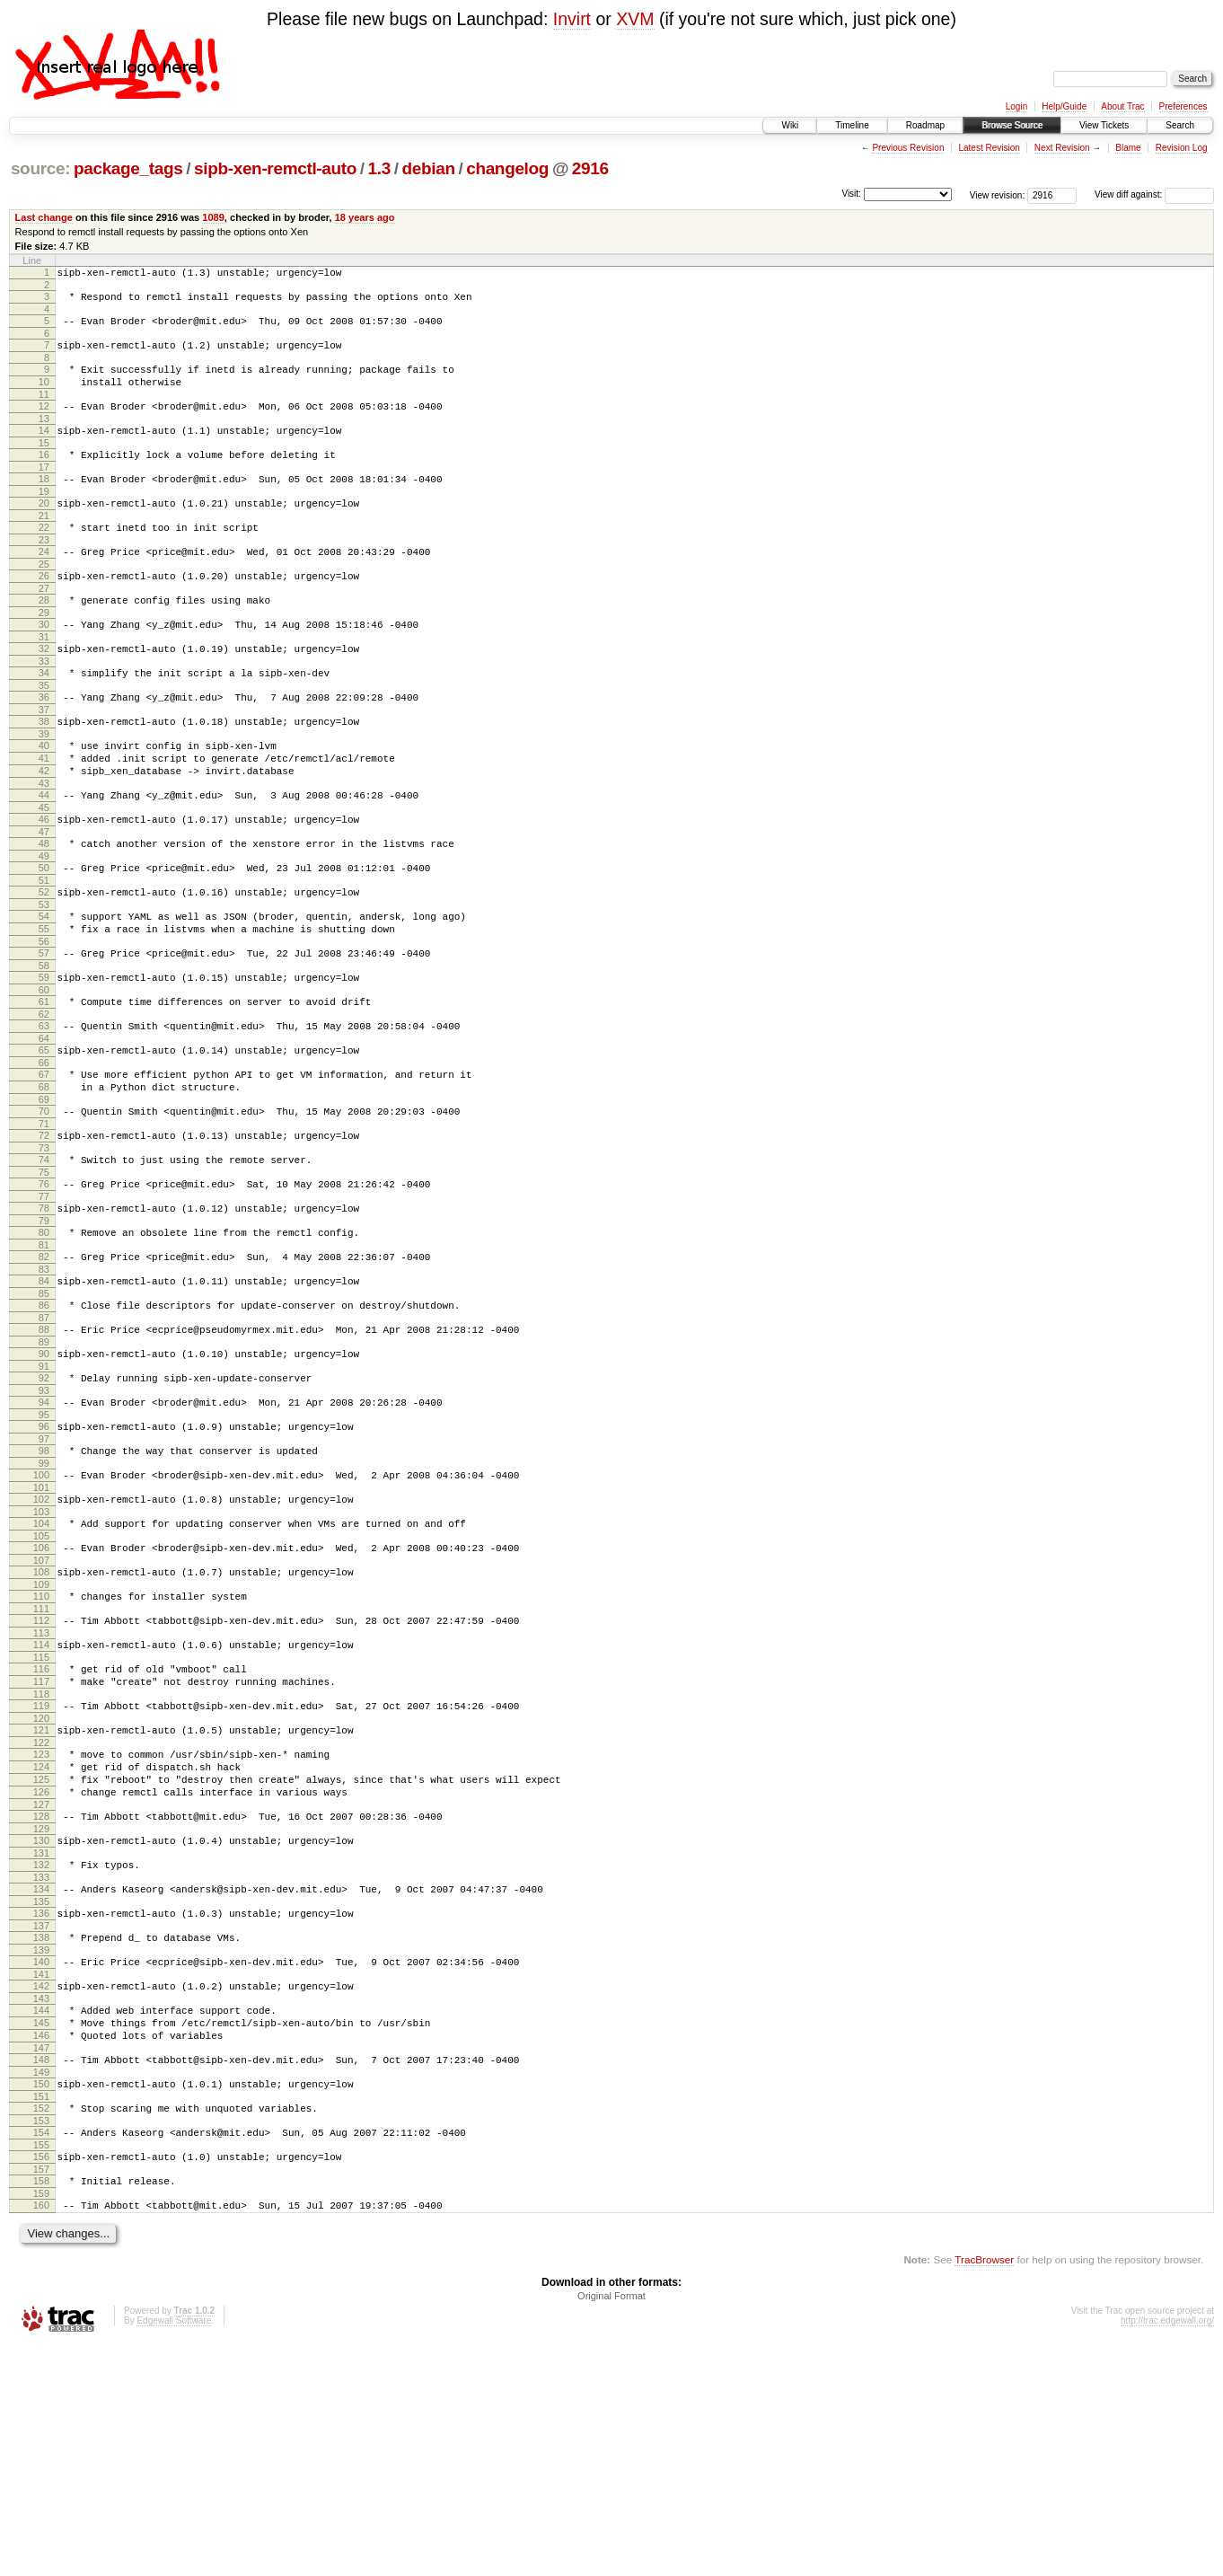 This screenshot has width=1223, height=2576. Describe the element at coordinates (41, 1749) in the screenshot. I see `110` at that location.